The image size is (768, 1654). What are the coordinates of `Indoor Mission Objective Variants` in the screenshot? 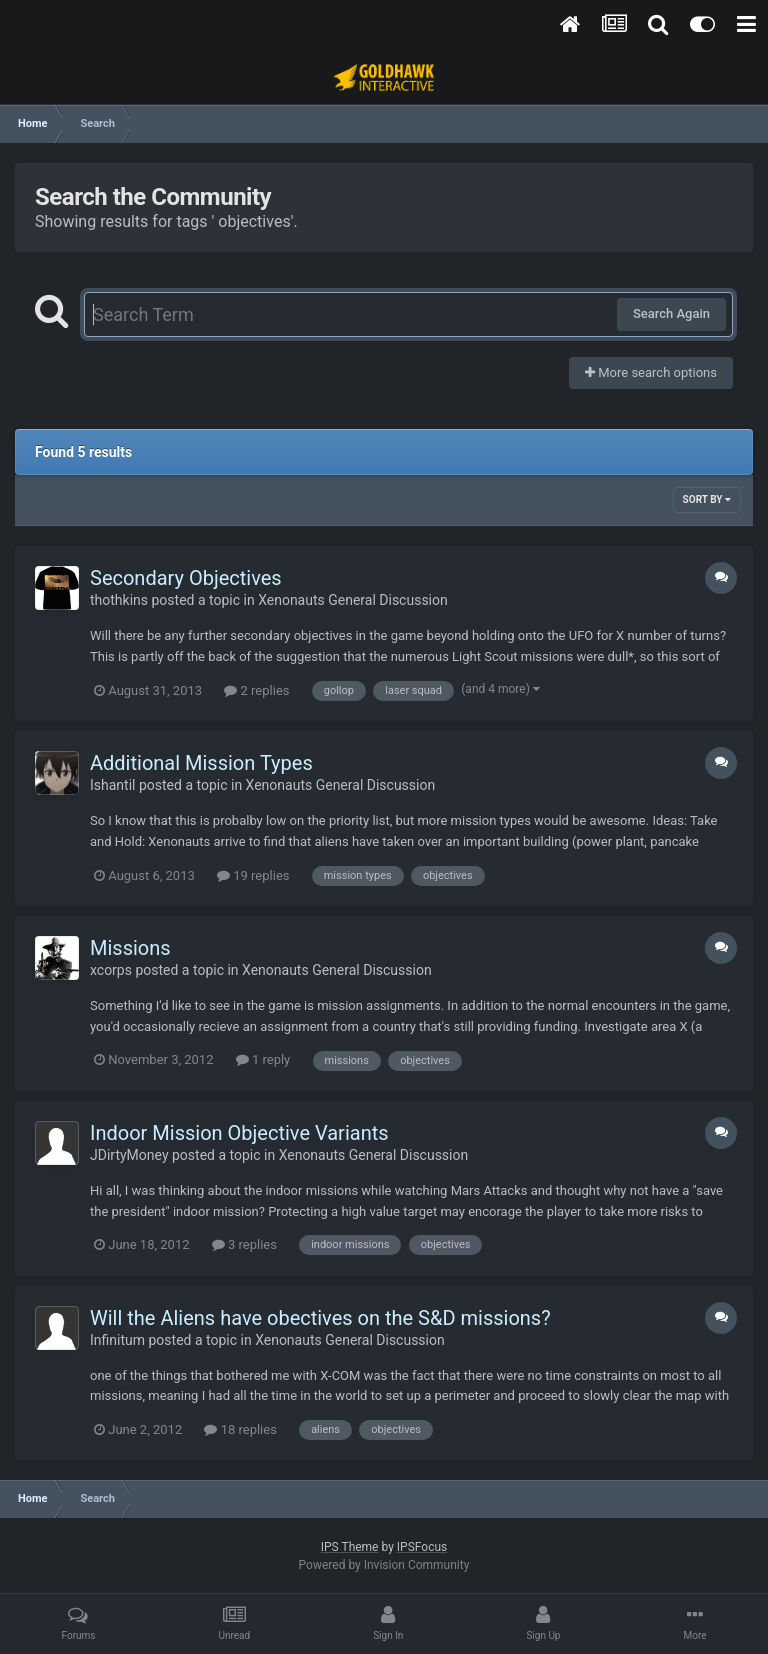 It's located at (239, 1133).